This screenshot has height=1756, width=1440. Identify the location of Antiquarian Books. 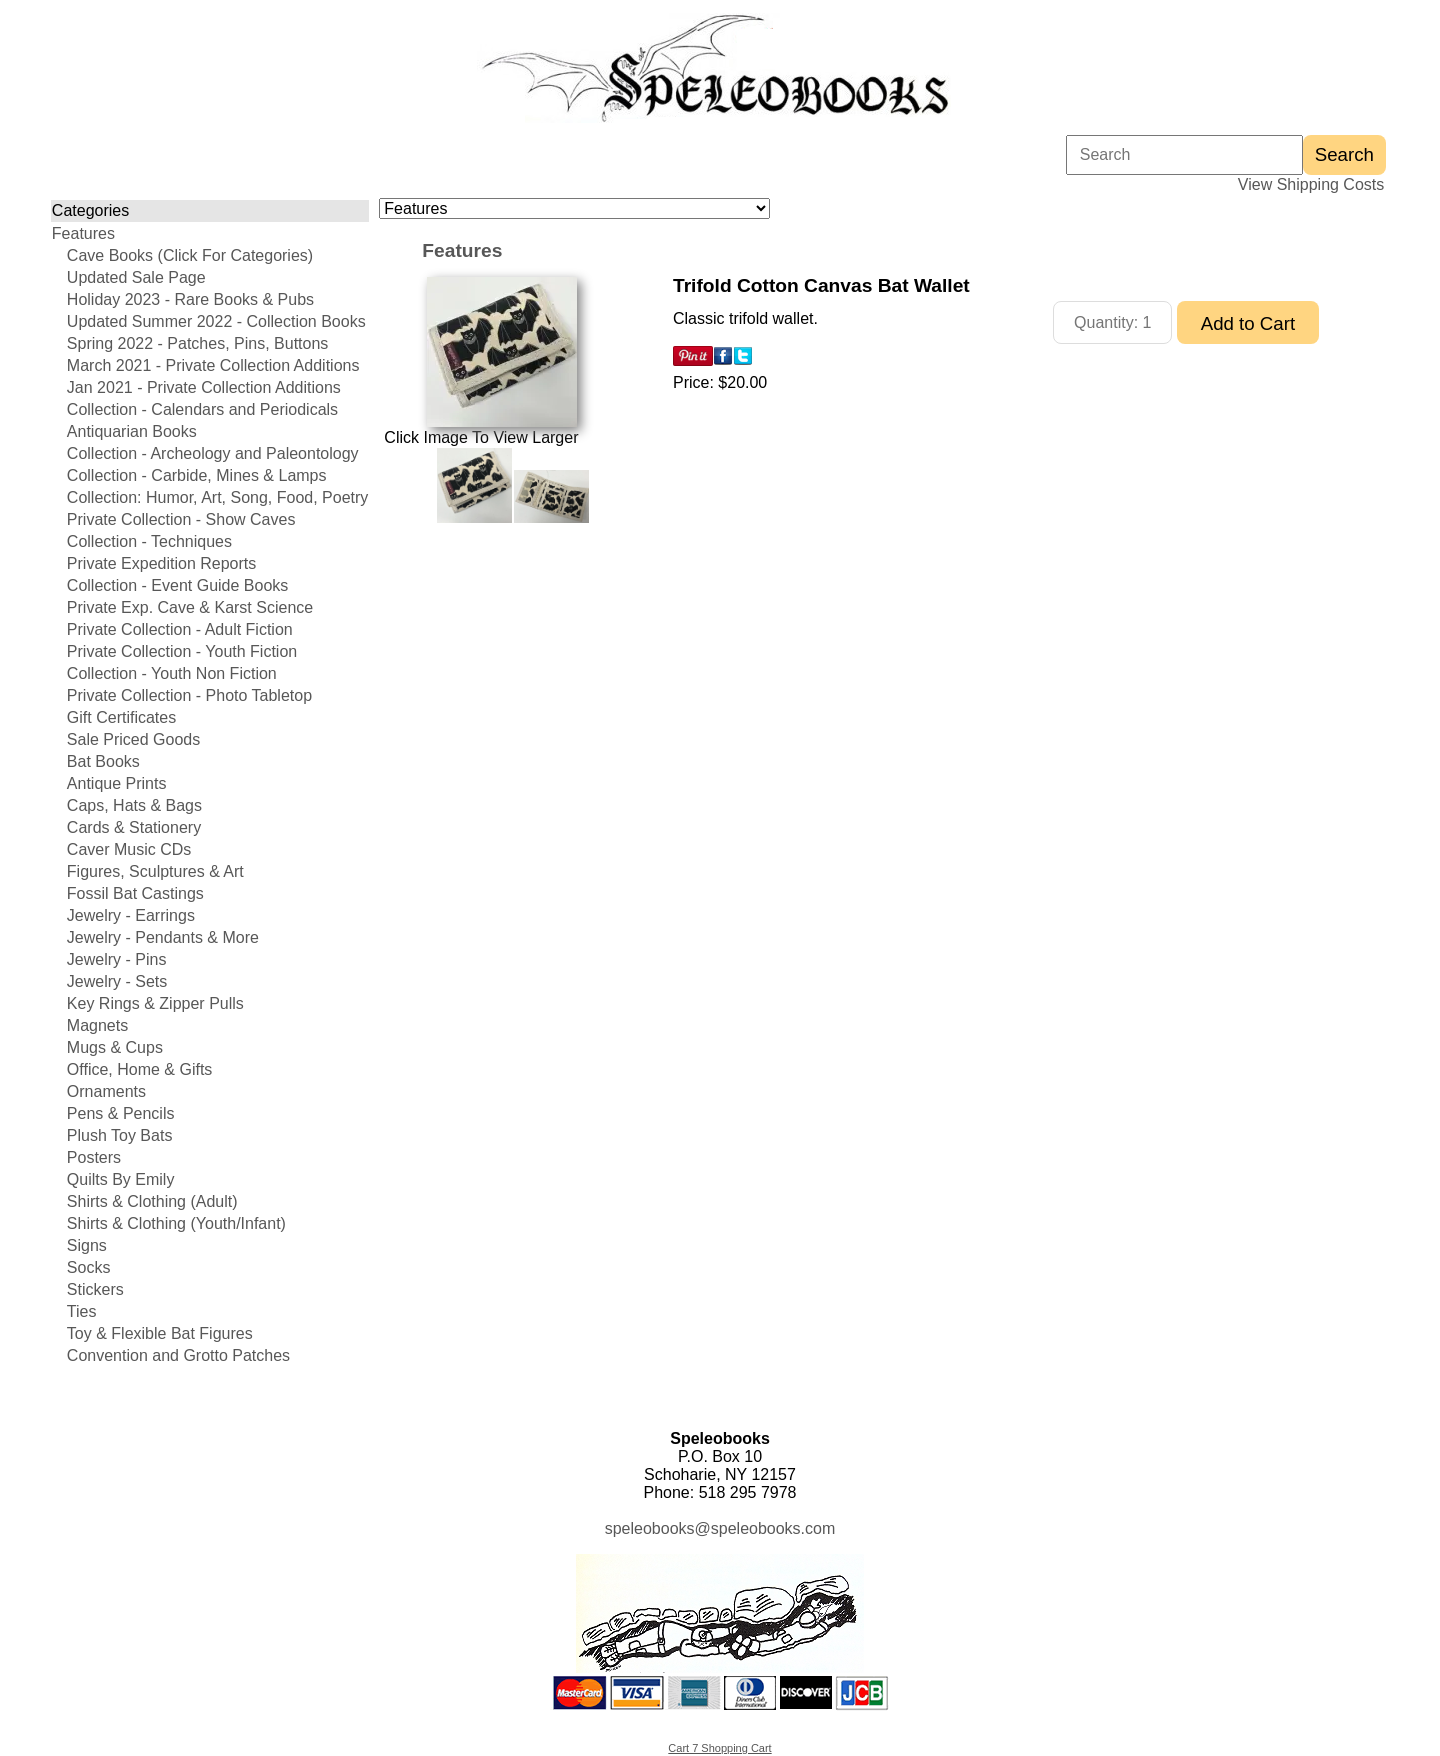
(132, 431).